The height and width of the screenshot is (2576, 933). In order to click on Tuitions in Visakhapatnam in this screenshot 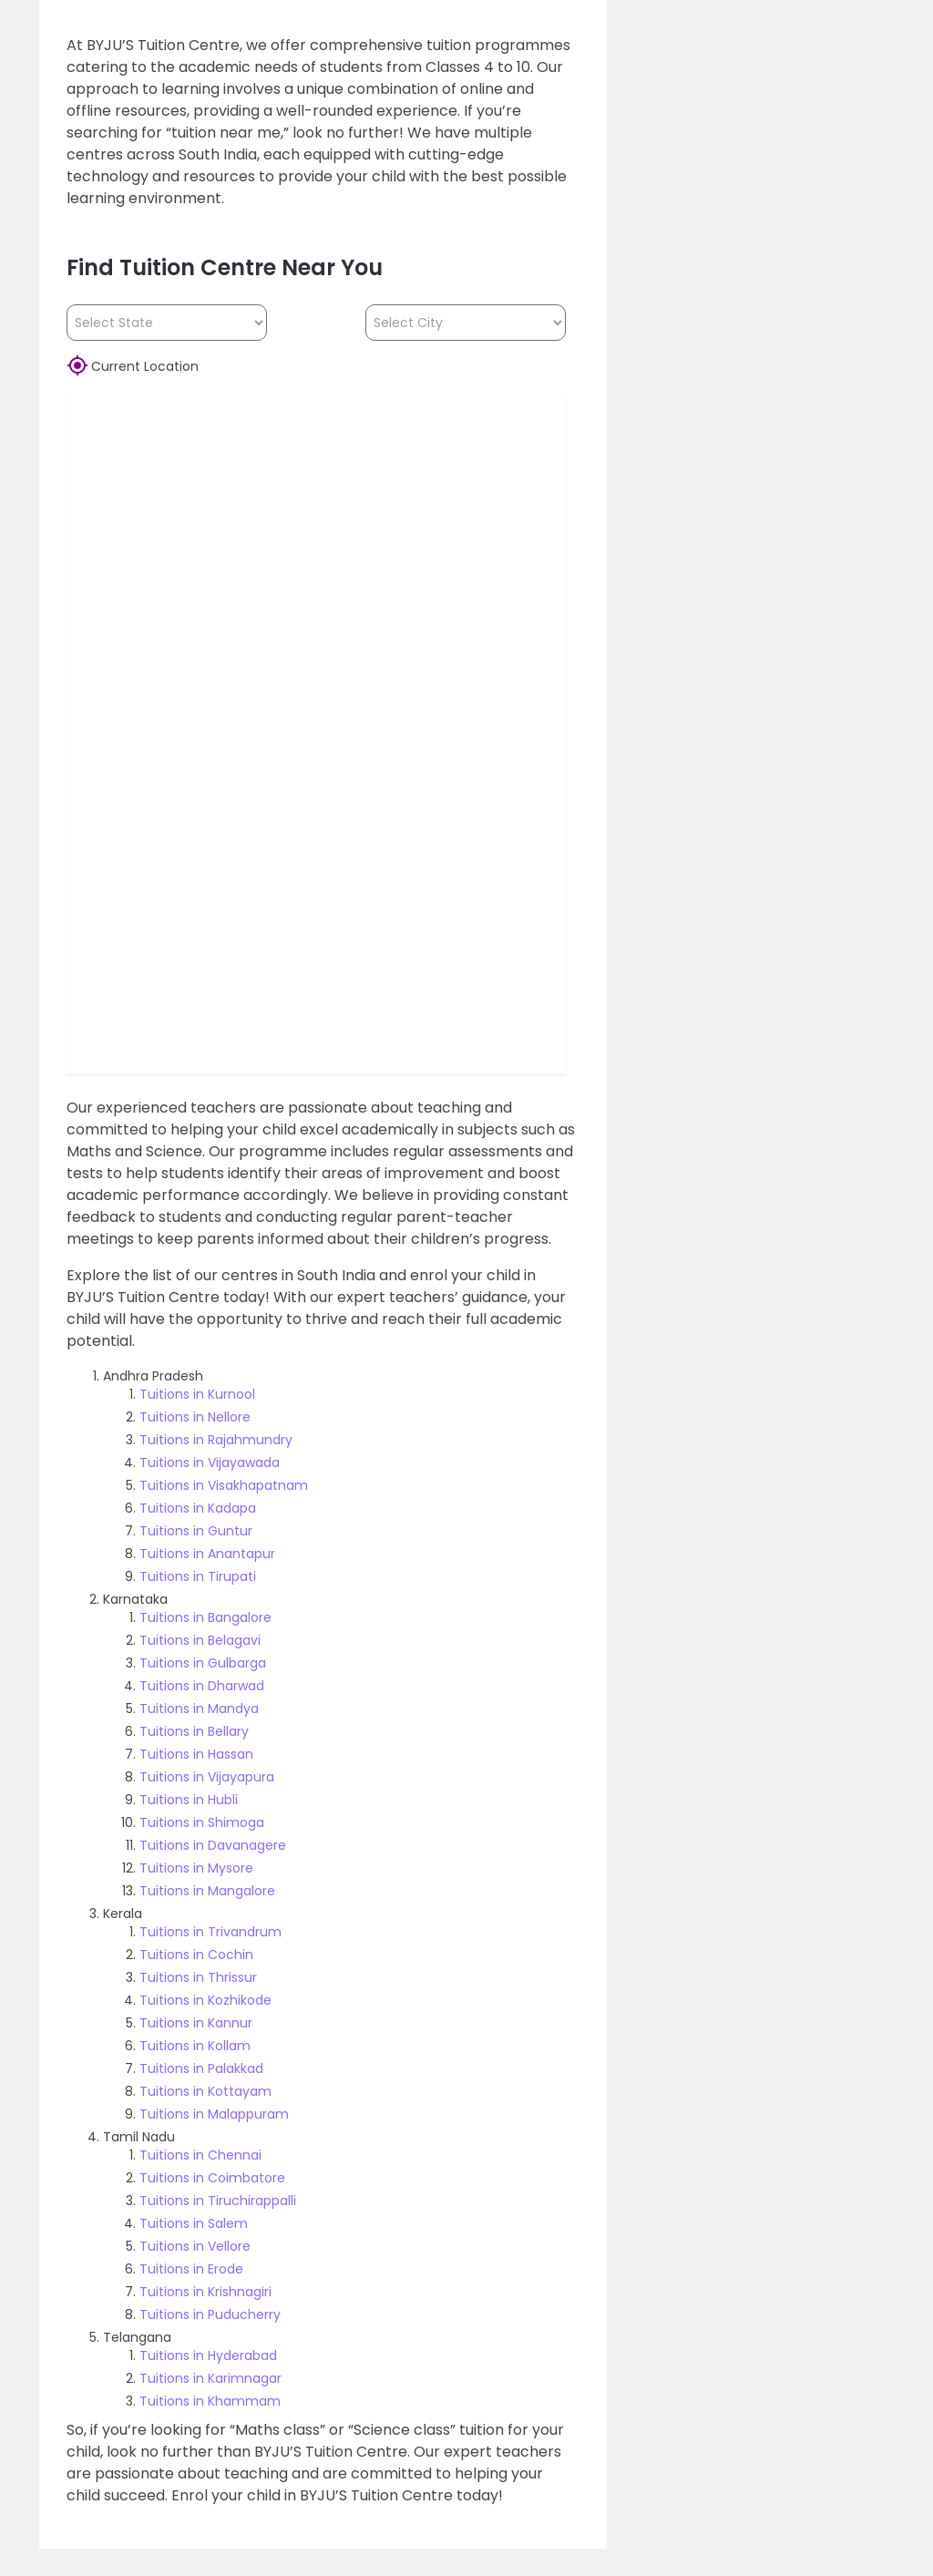, I will do `click(223, 1485)`.